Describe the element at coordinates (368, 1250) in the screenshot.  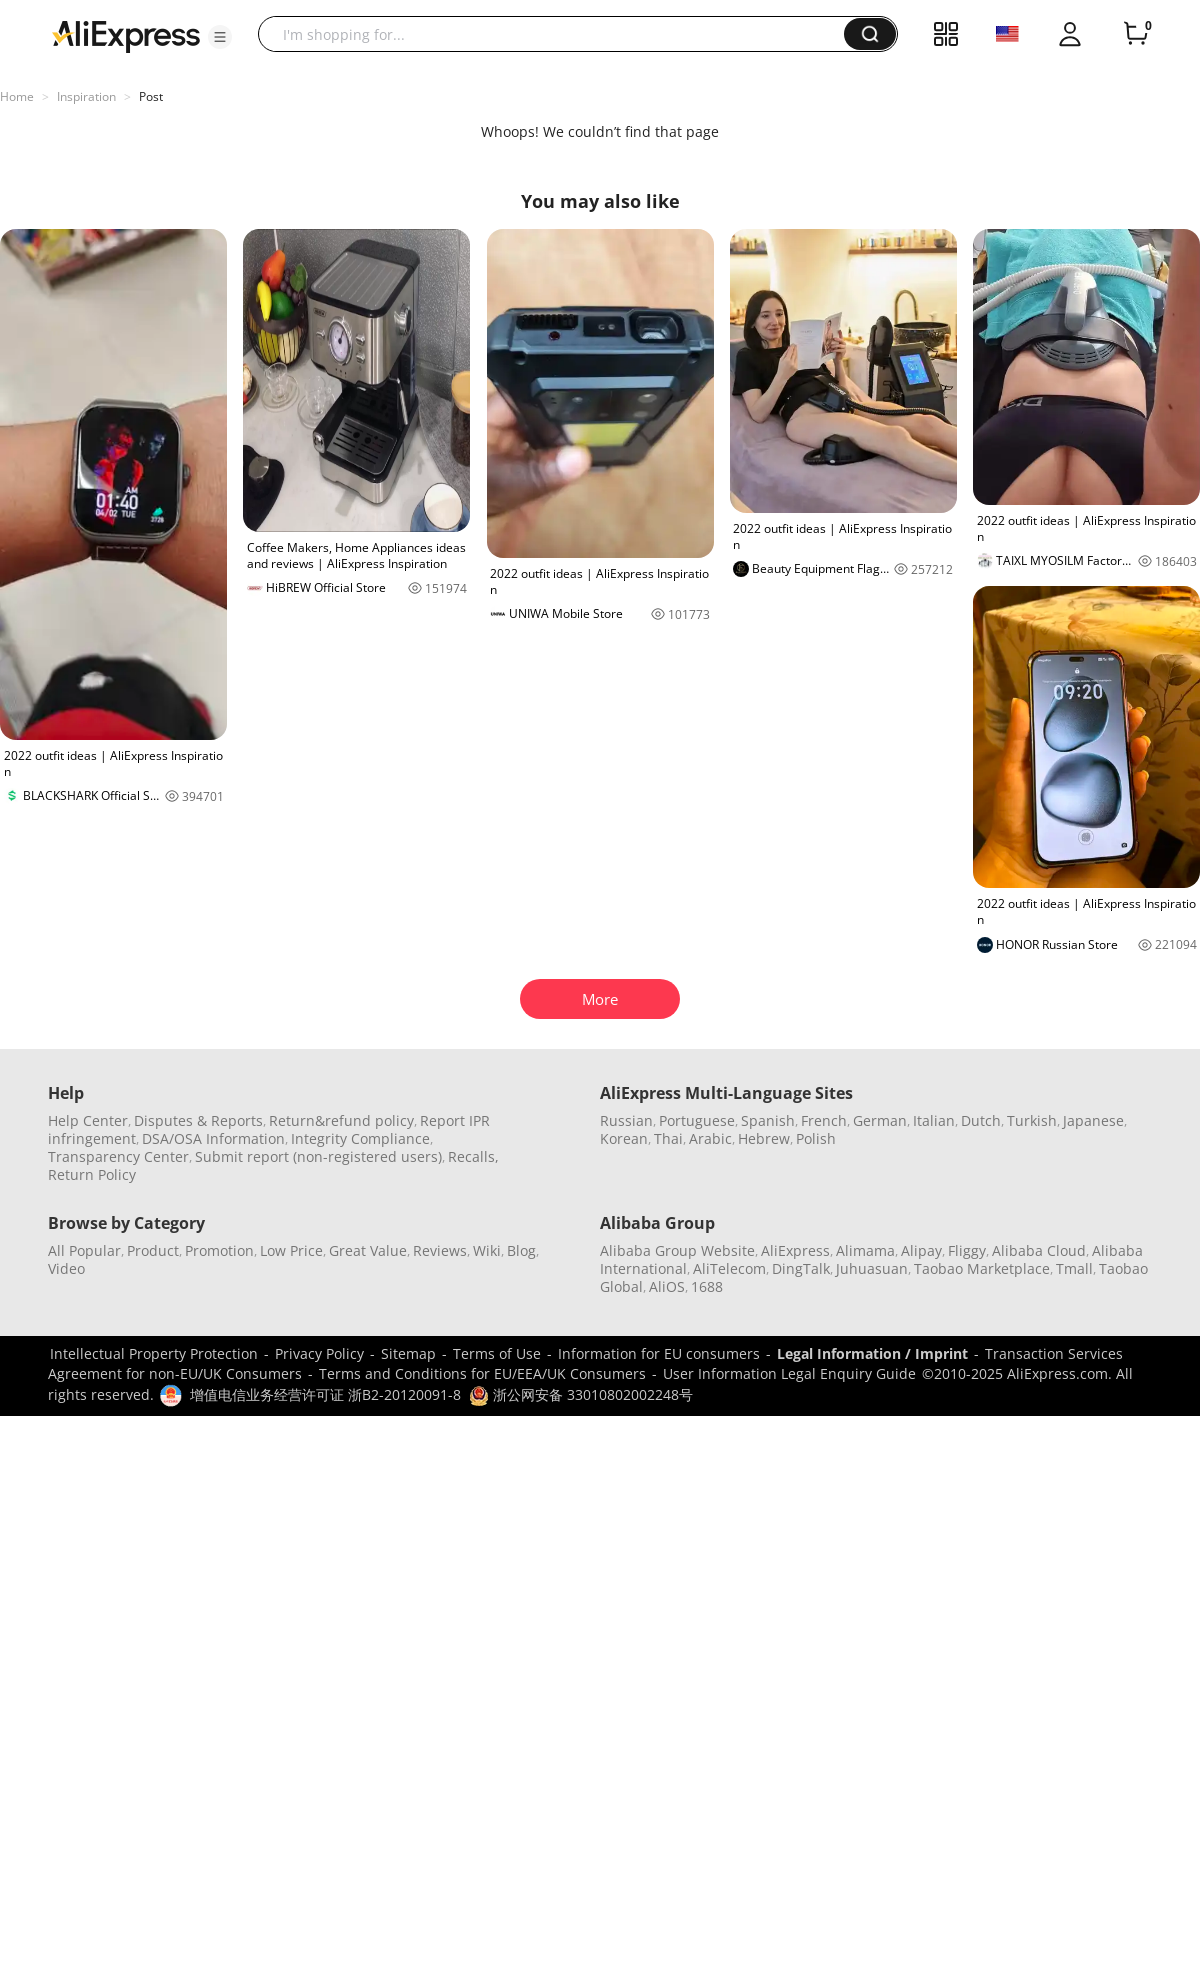
I see `Great Value` at that location.